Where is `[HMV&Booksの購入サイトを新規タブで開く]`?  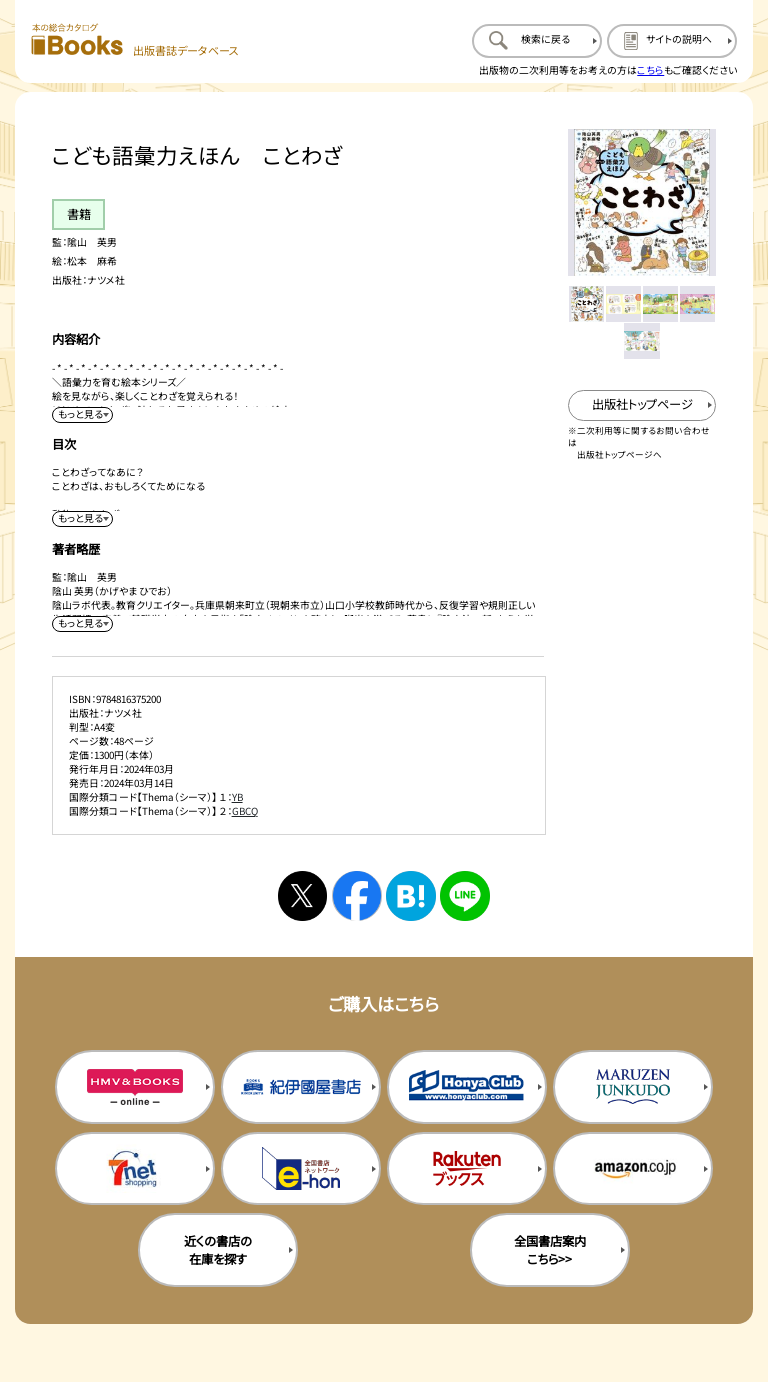 [HMV&Booksの購入サイトを新規タブで開く] is located at coordinates (135, 1087).